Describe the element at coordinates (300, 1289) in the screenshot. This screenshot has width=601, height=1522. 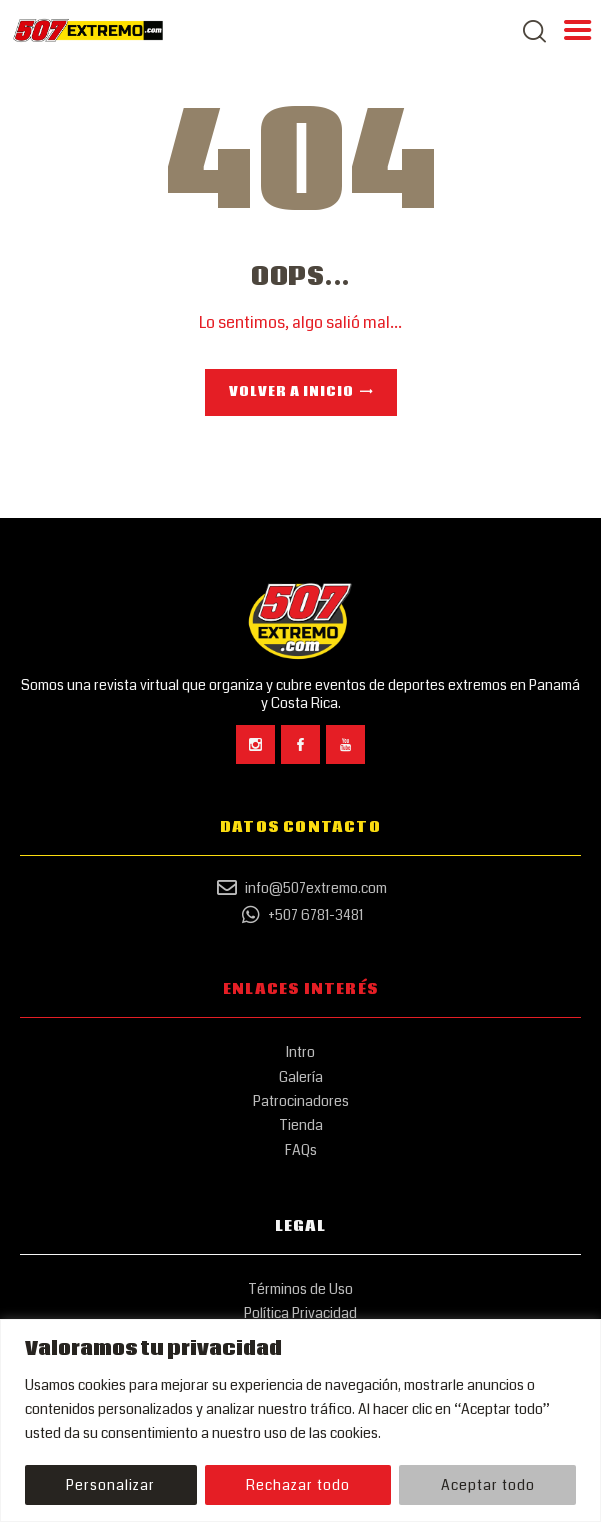
I see `Términos de Uso` at that location.